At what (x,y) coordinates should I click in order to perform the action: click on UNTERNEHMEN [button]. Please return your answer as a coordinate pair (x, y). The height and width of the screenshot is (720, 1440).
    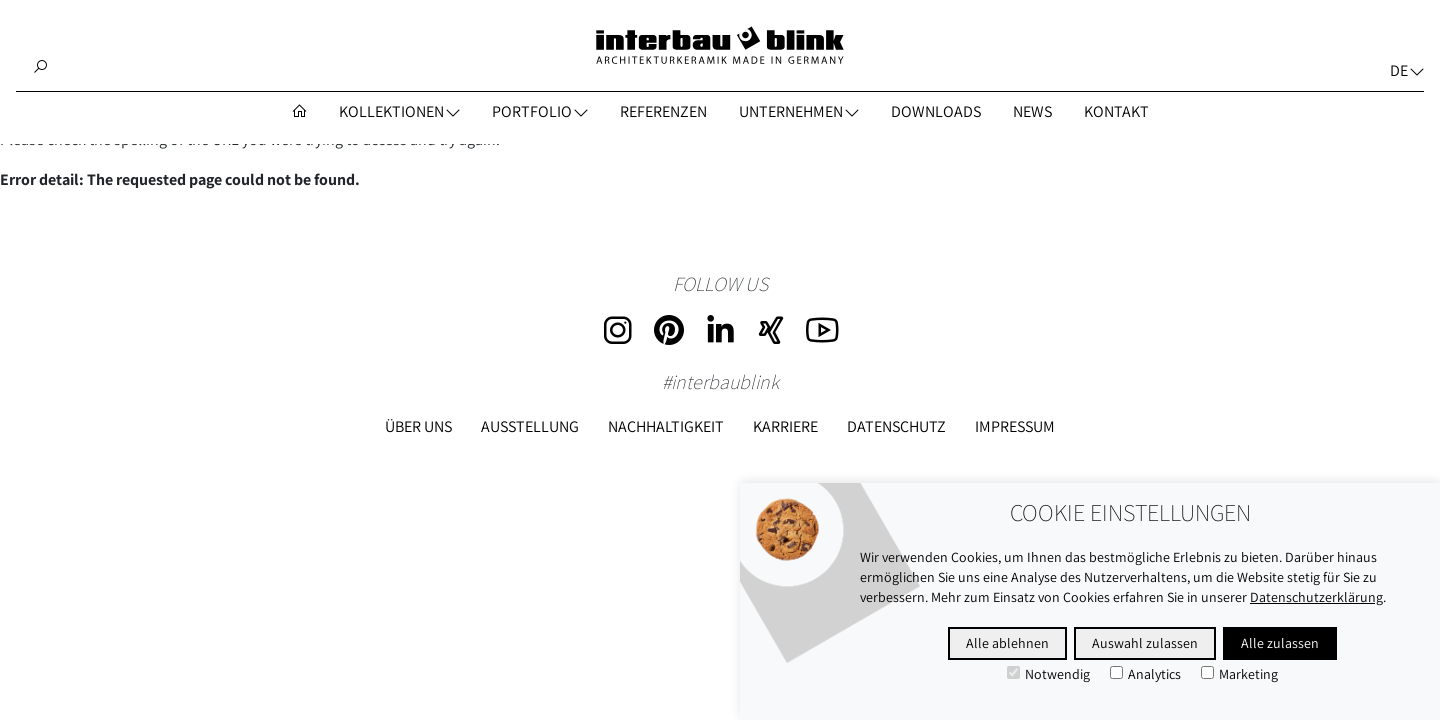
    Looking at the image, I should click on (791, 111).